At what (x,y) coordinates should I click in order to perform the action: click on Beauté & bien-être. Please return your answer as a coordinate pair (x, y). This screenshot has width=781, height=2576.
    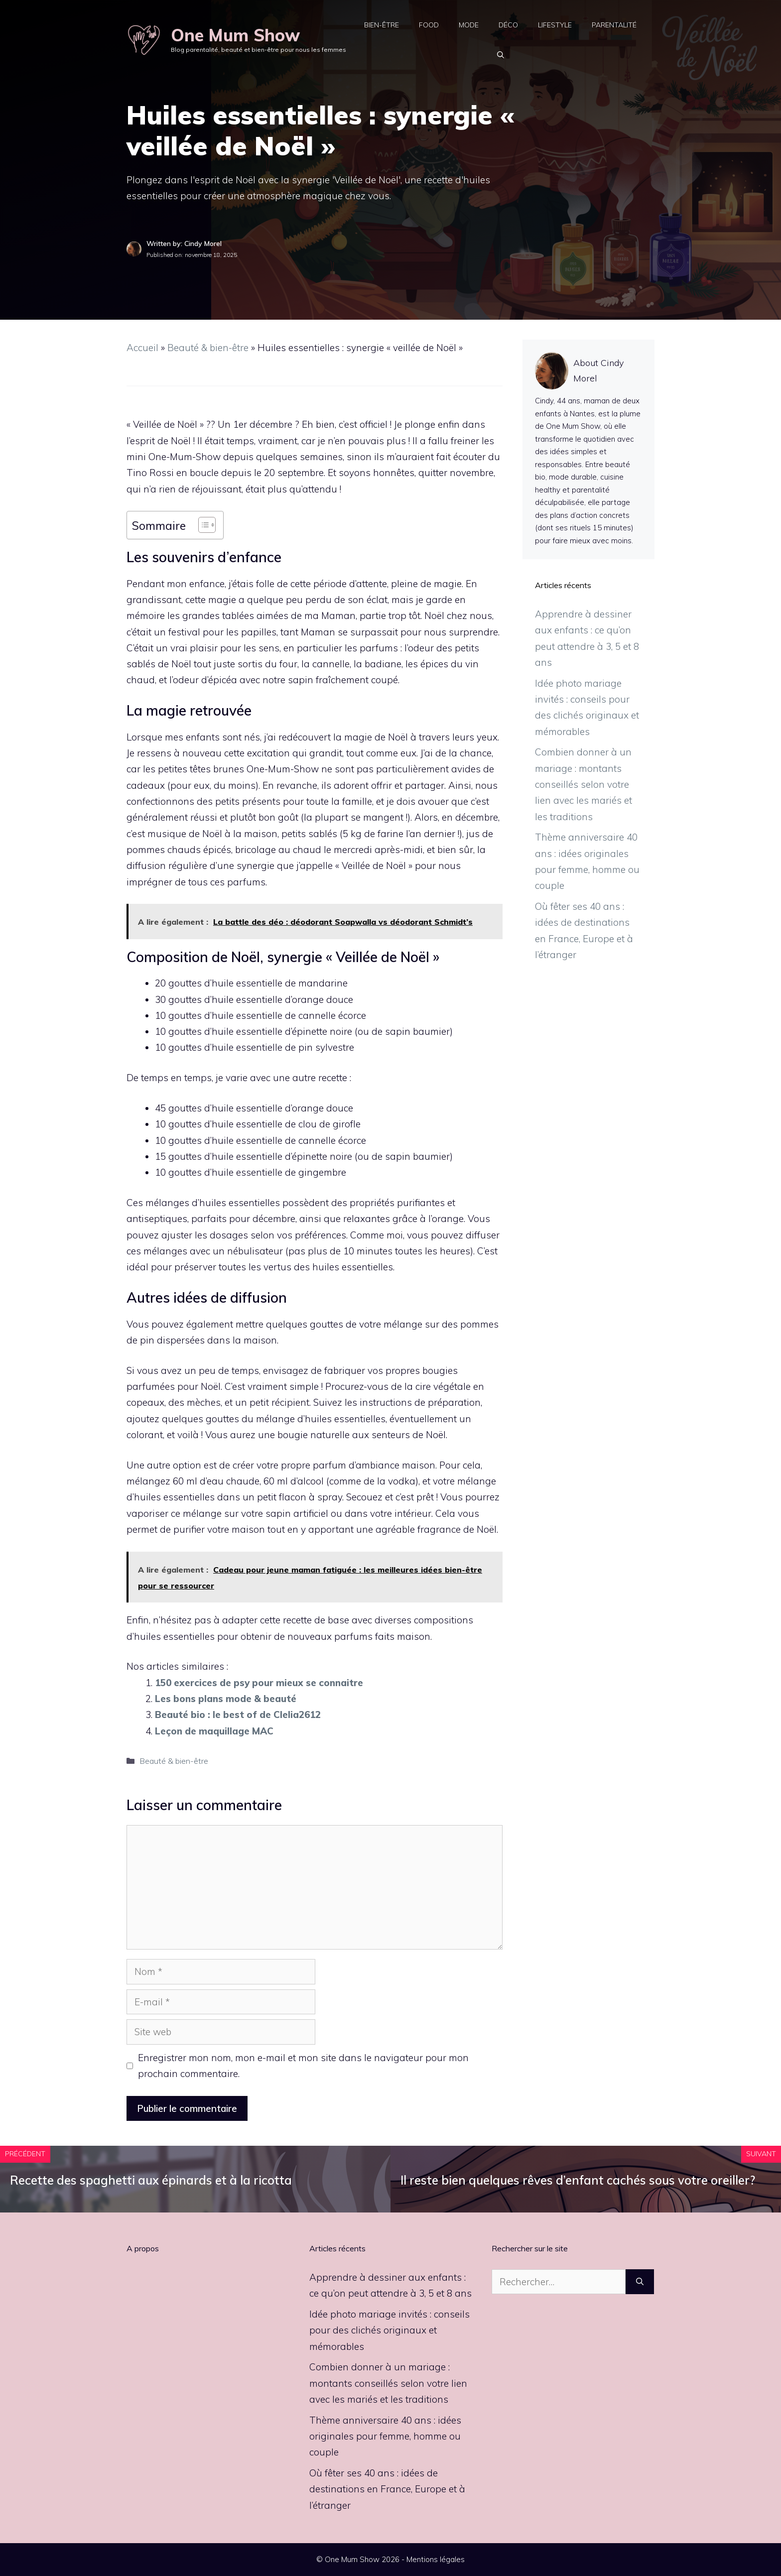
    Looking at the image, I should click on (208, 348).